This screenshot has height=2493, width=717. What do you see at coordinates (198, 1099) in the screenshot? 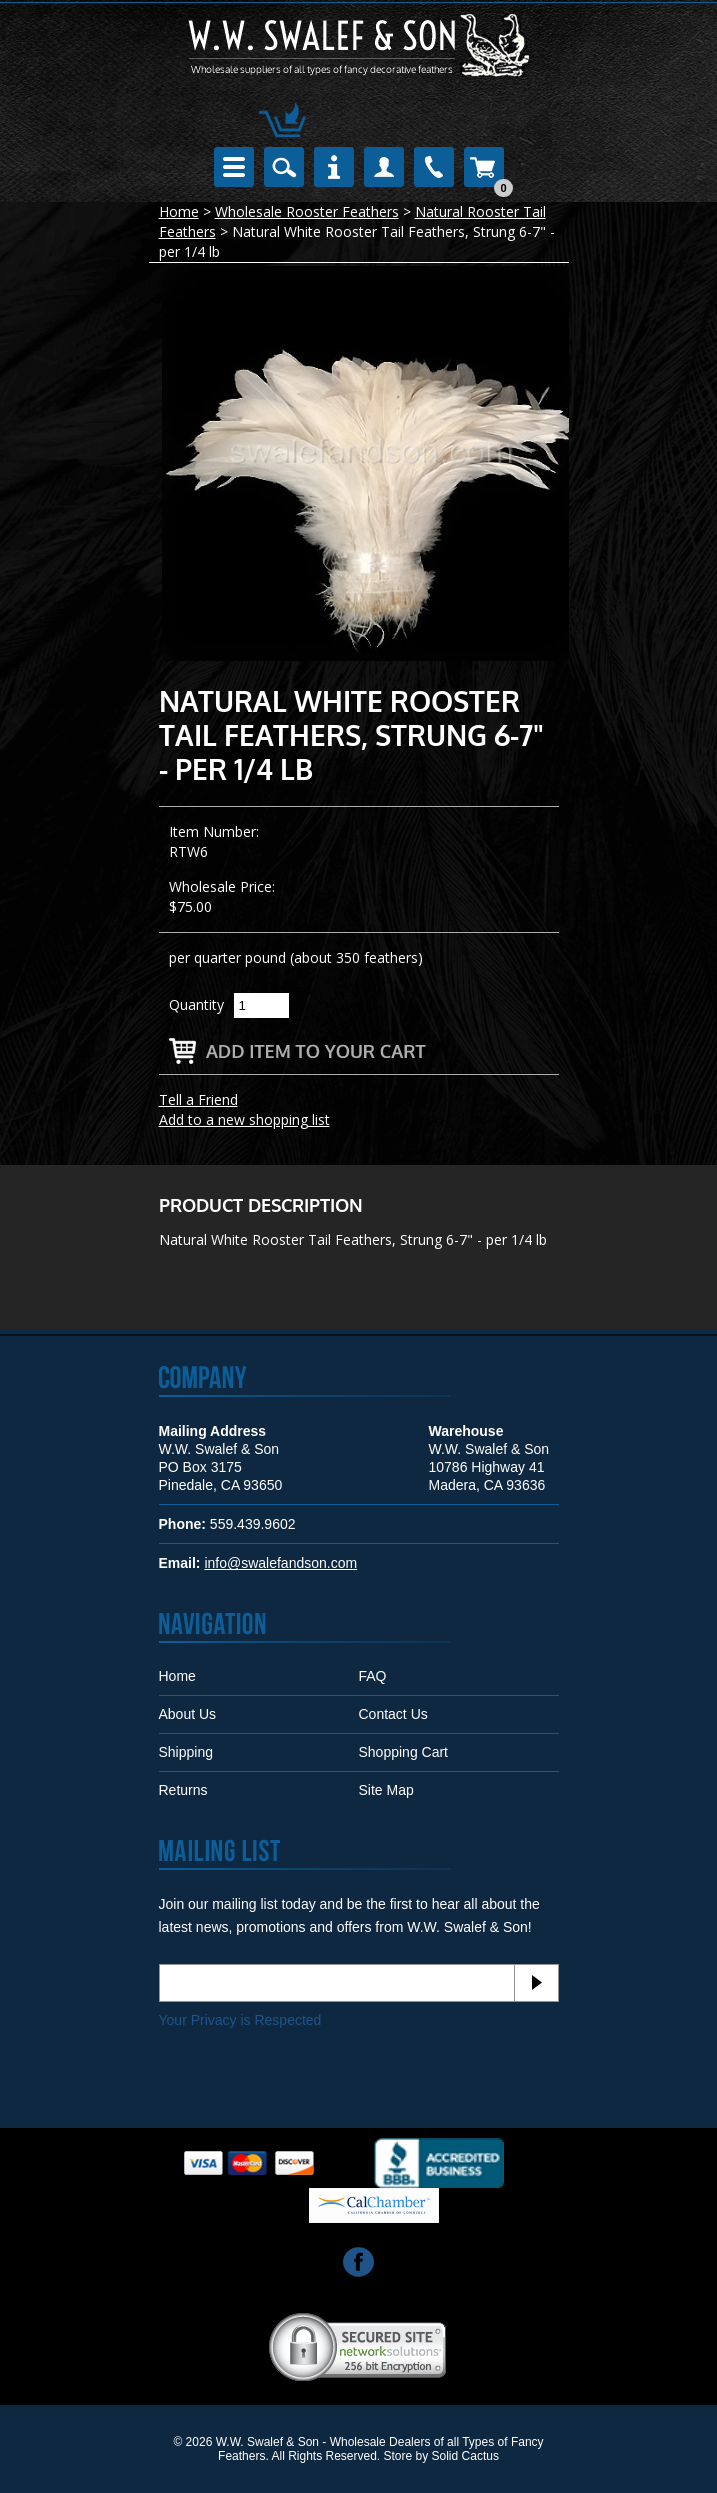
I see `Tell a Friend` at bounding box center [198, 1099].